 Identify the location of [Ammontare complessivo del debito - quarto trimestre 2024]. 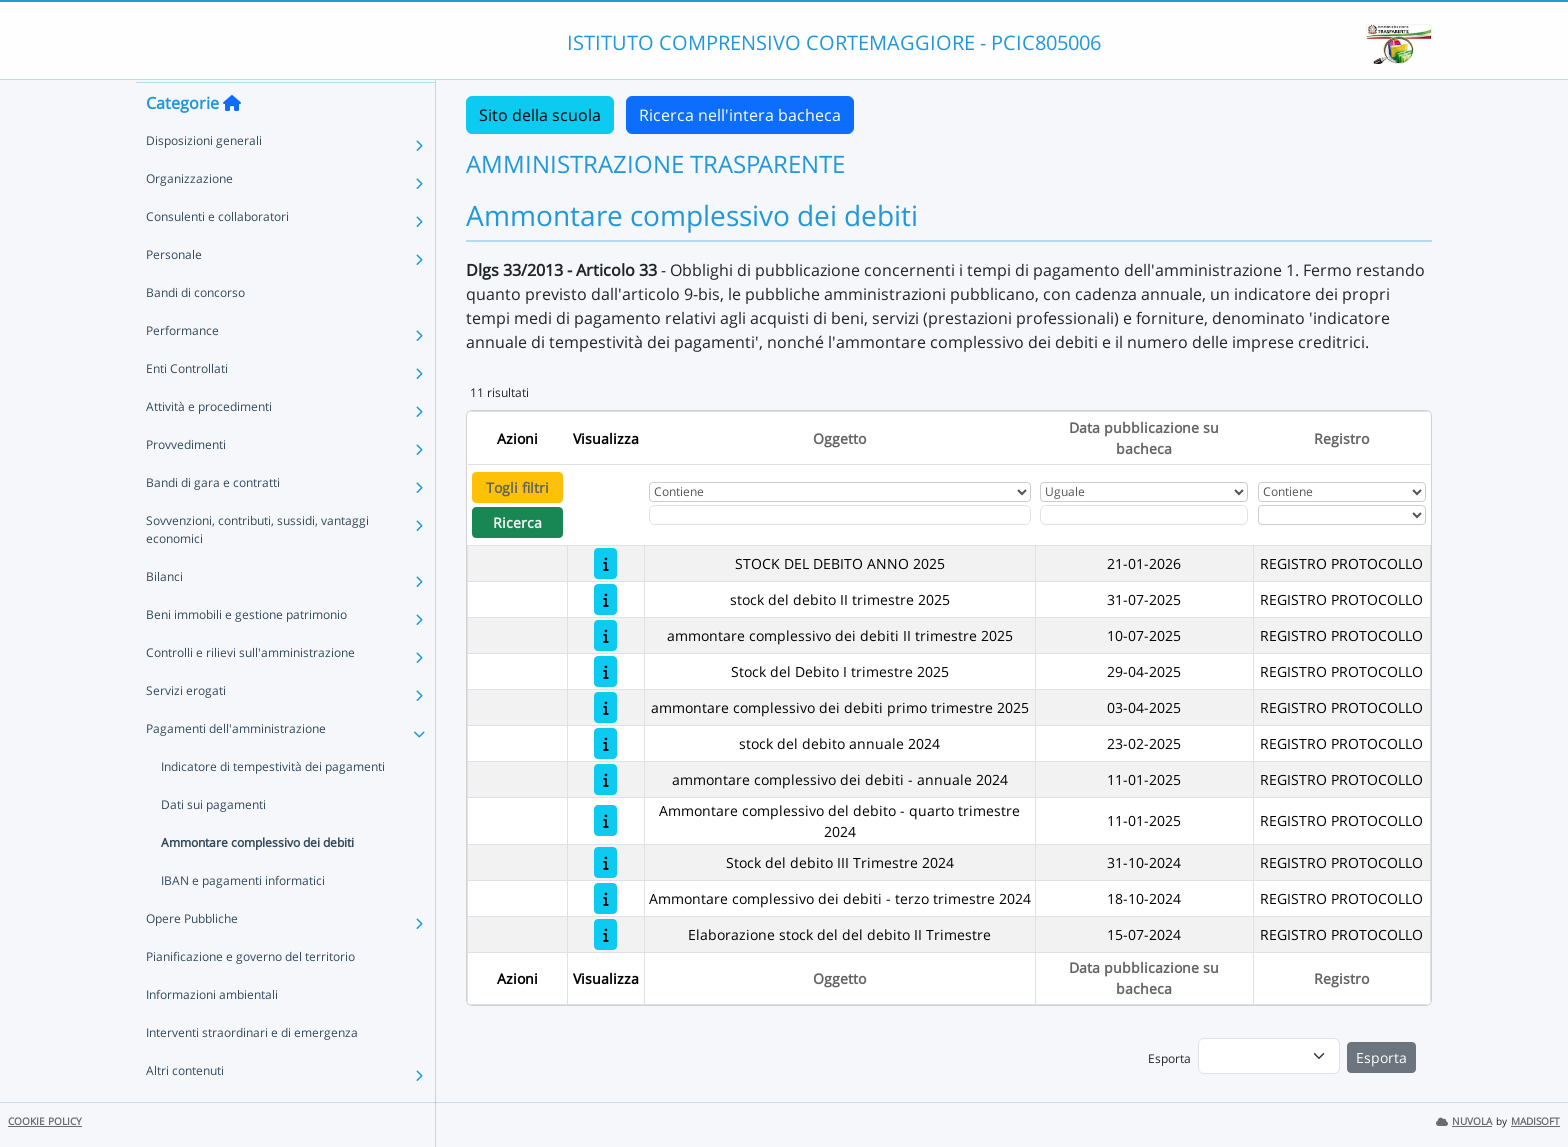
(605, 820).